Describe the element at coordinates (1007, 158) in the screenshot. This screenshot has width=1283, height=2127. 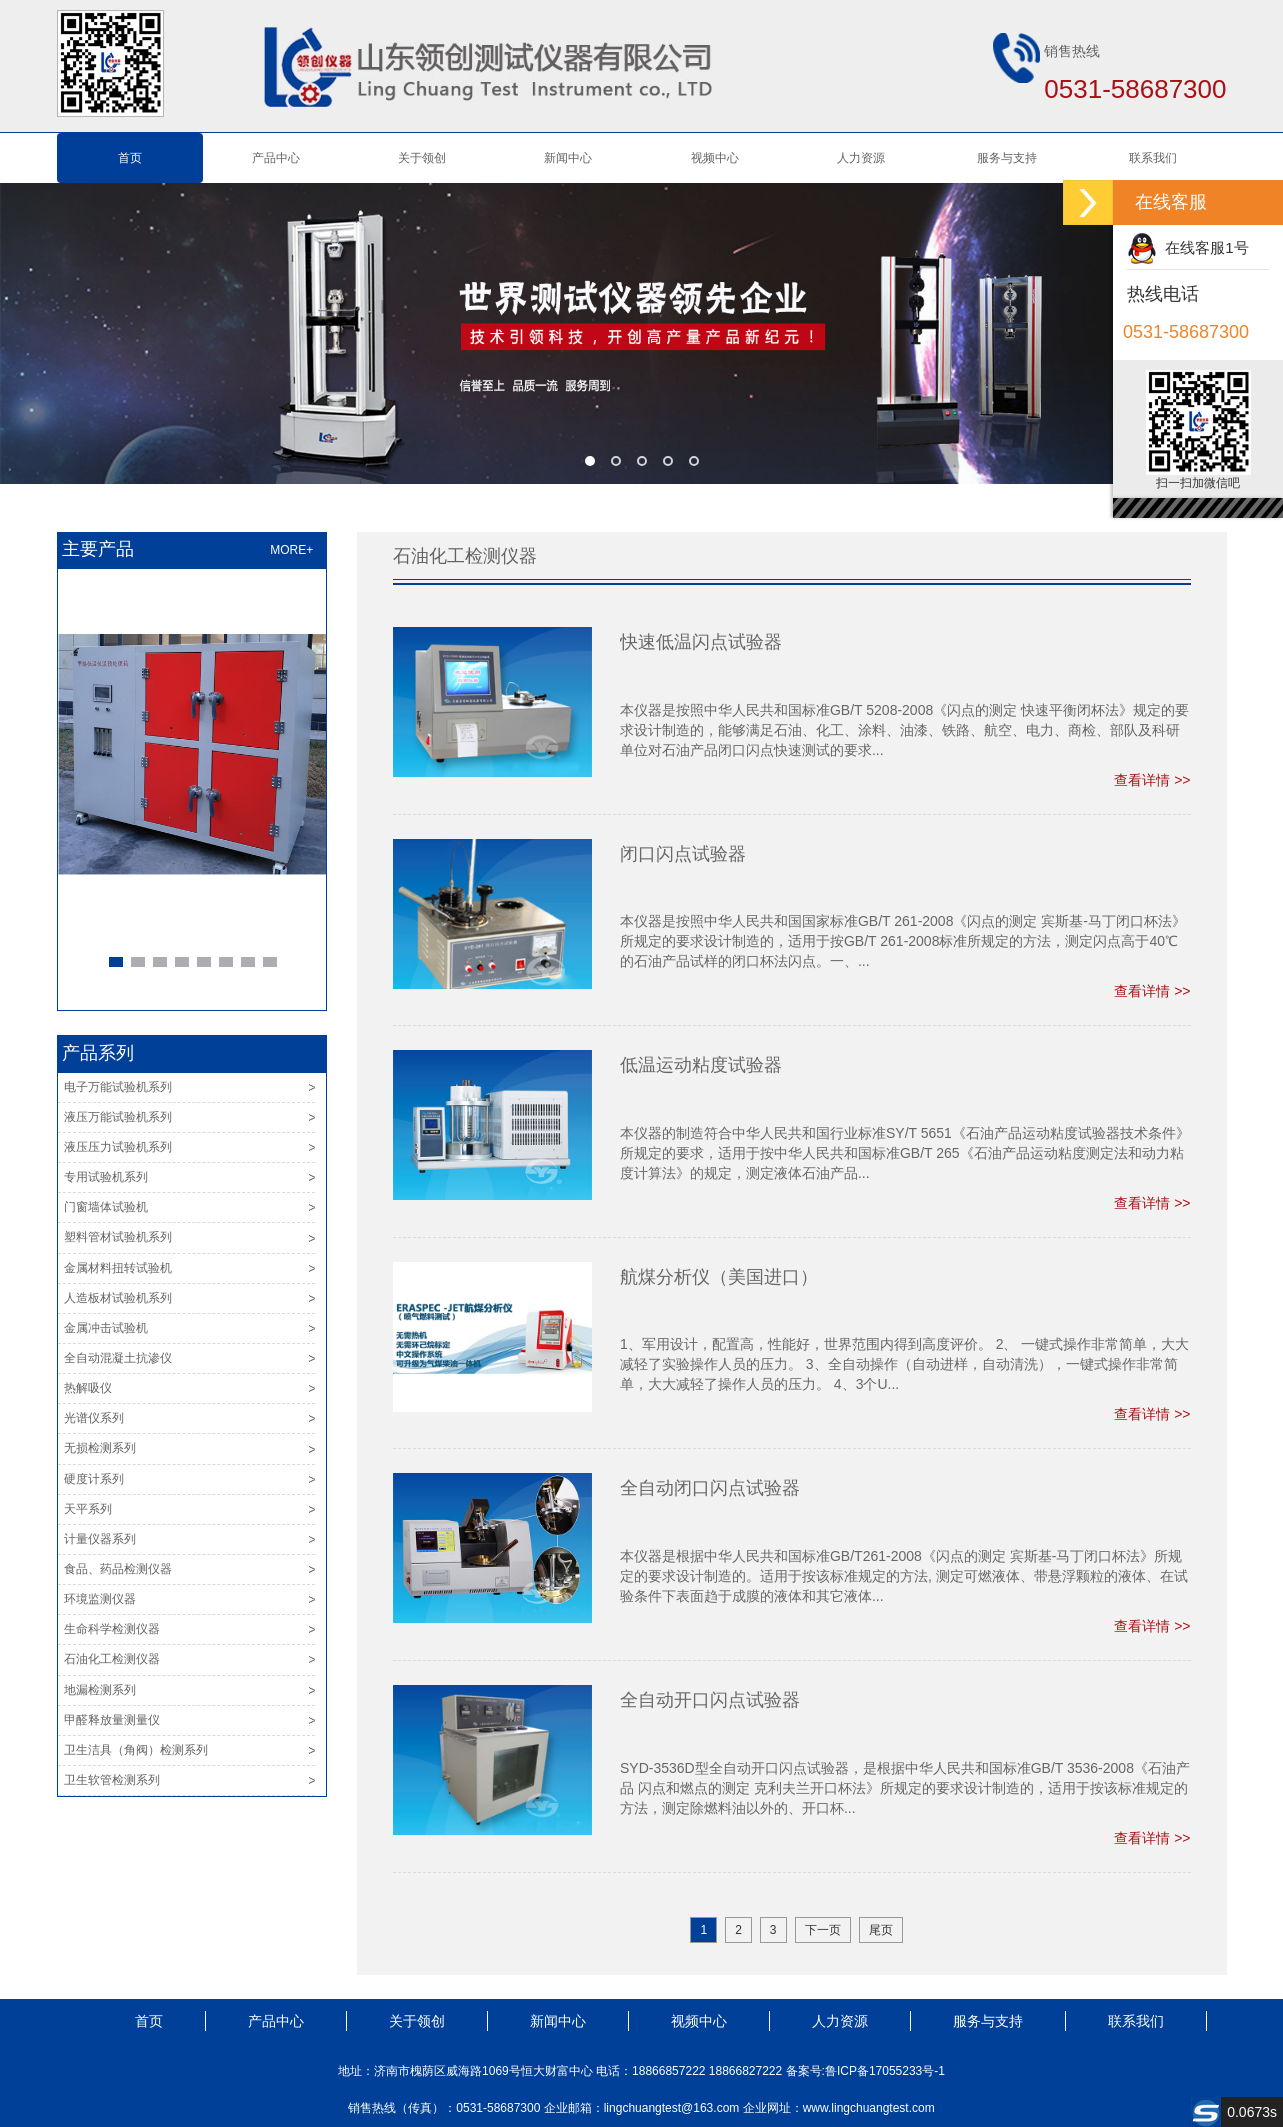
I see `服务与支持` at that location.